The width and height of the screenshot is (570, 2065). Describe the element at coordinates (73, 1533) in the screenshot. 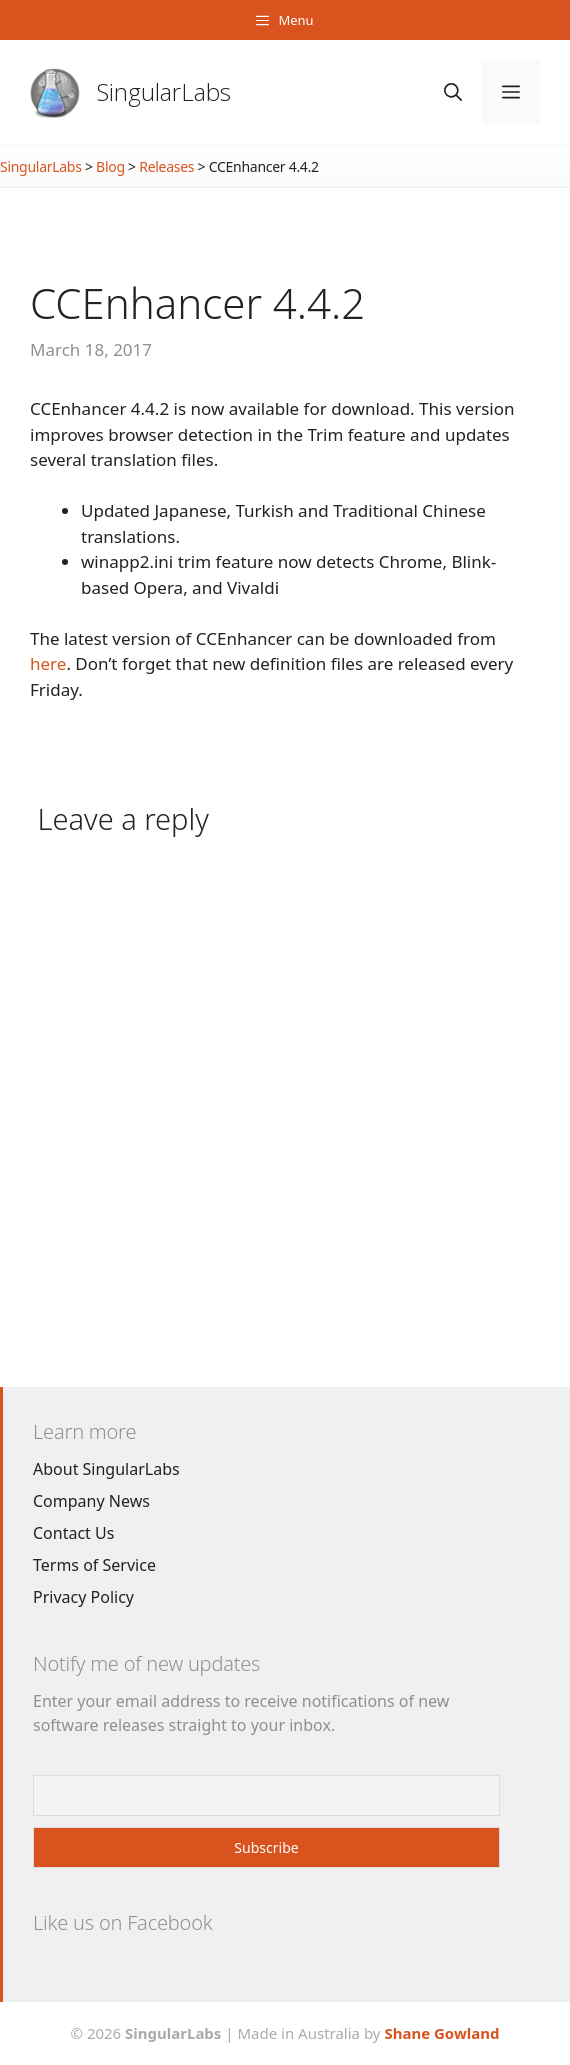

I see `Contact Us` at that location.